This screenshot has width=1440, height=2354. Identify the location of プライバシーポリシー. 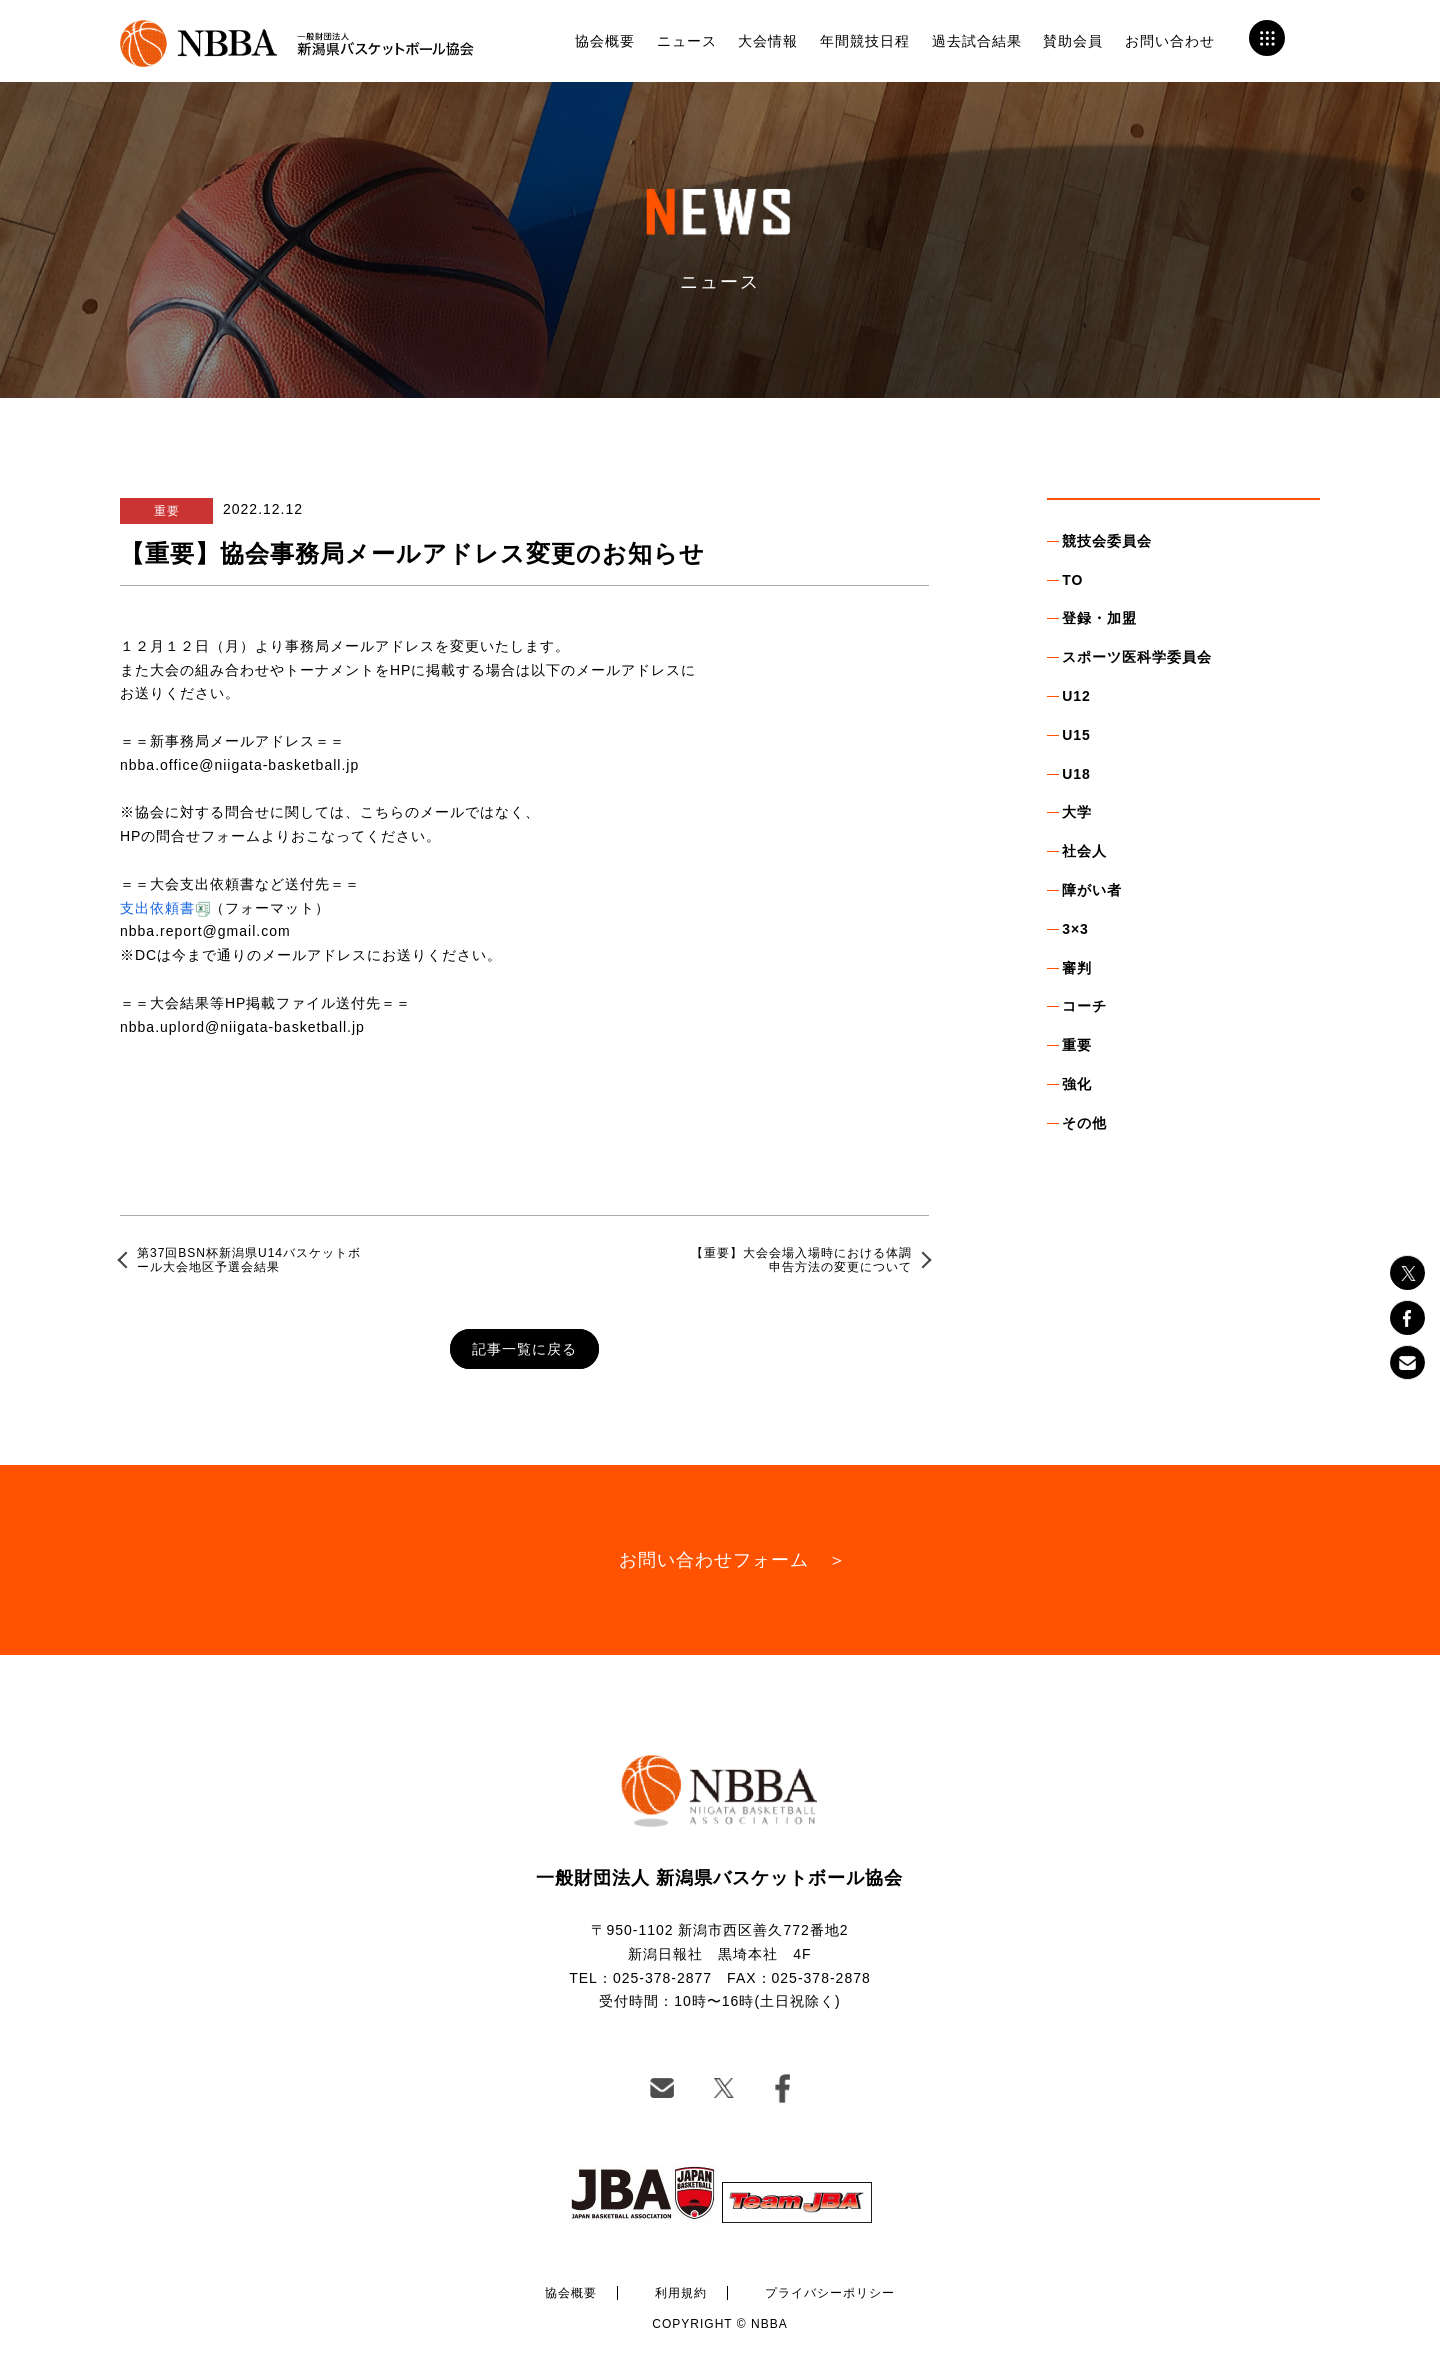
(830, 2293).